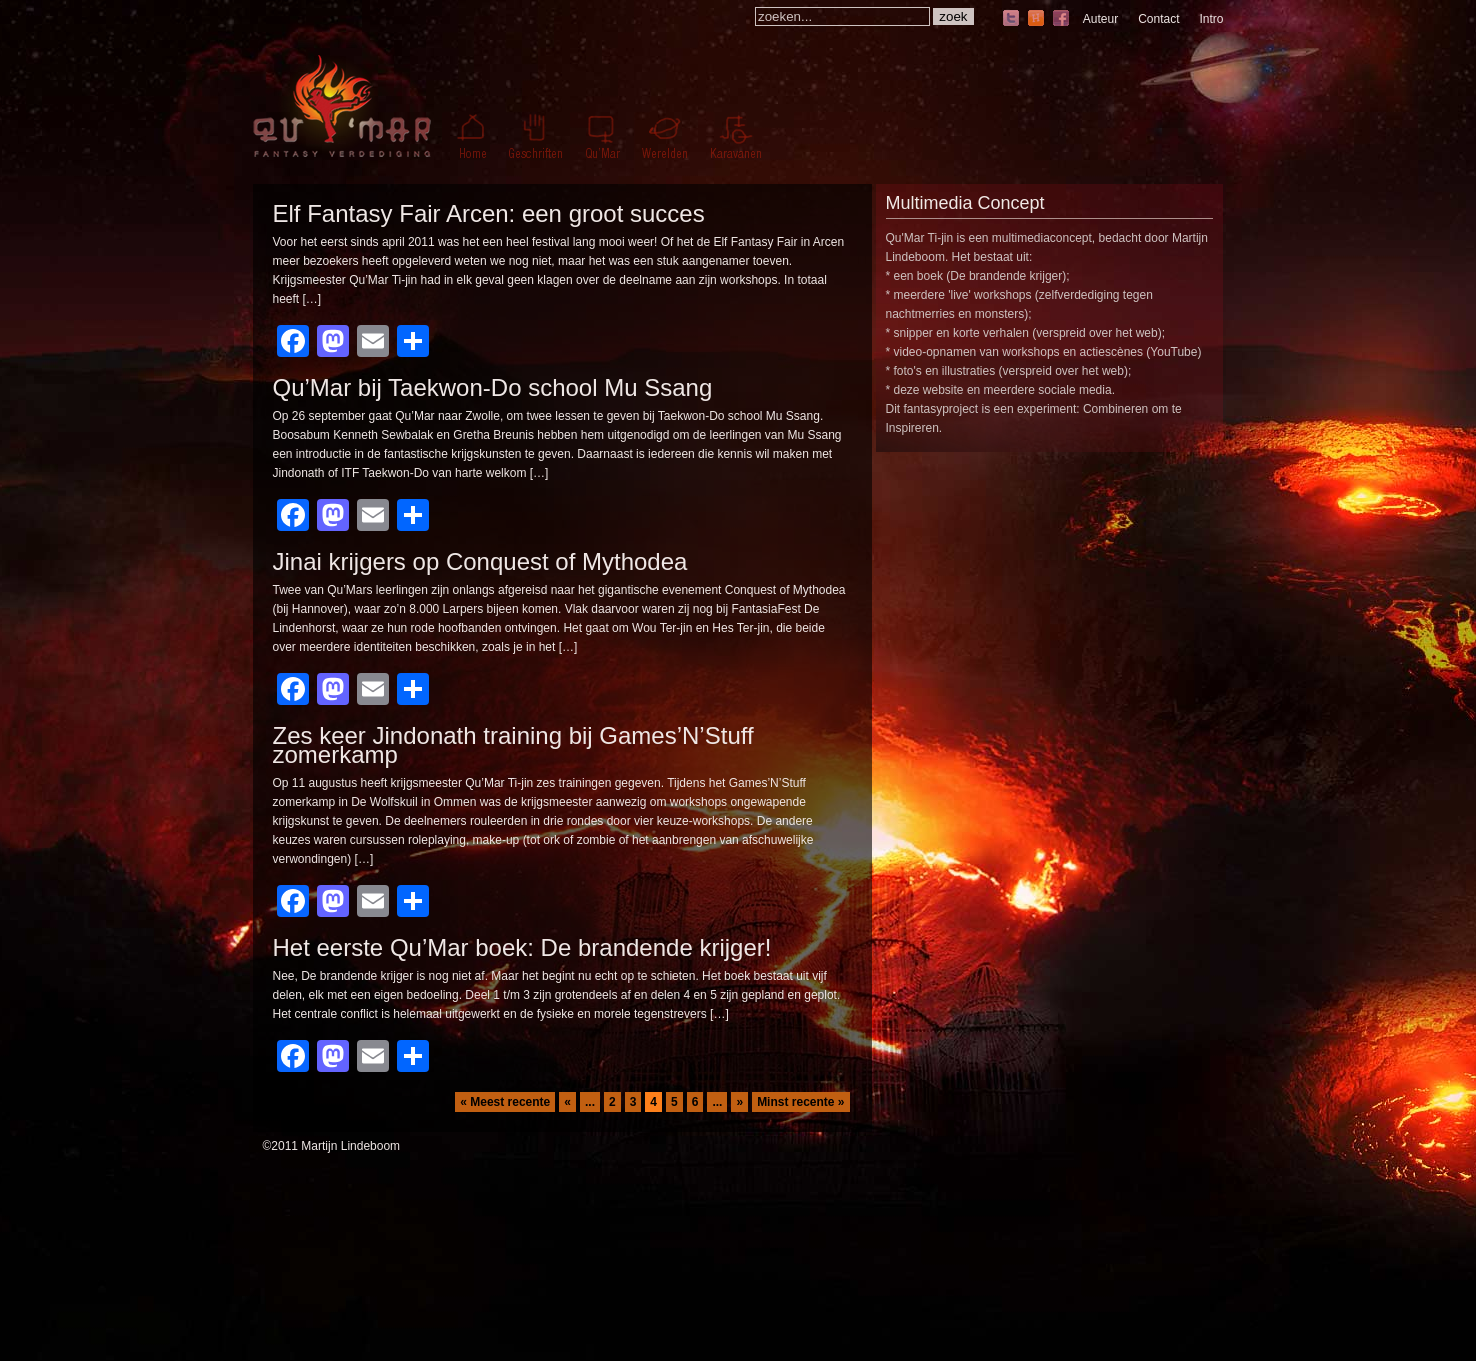  Describe the element at coordinates (480, 561) in the screenshot. I see `Jinai krijgers op Conquest of Mythodea` at that location.